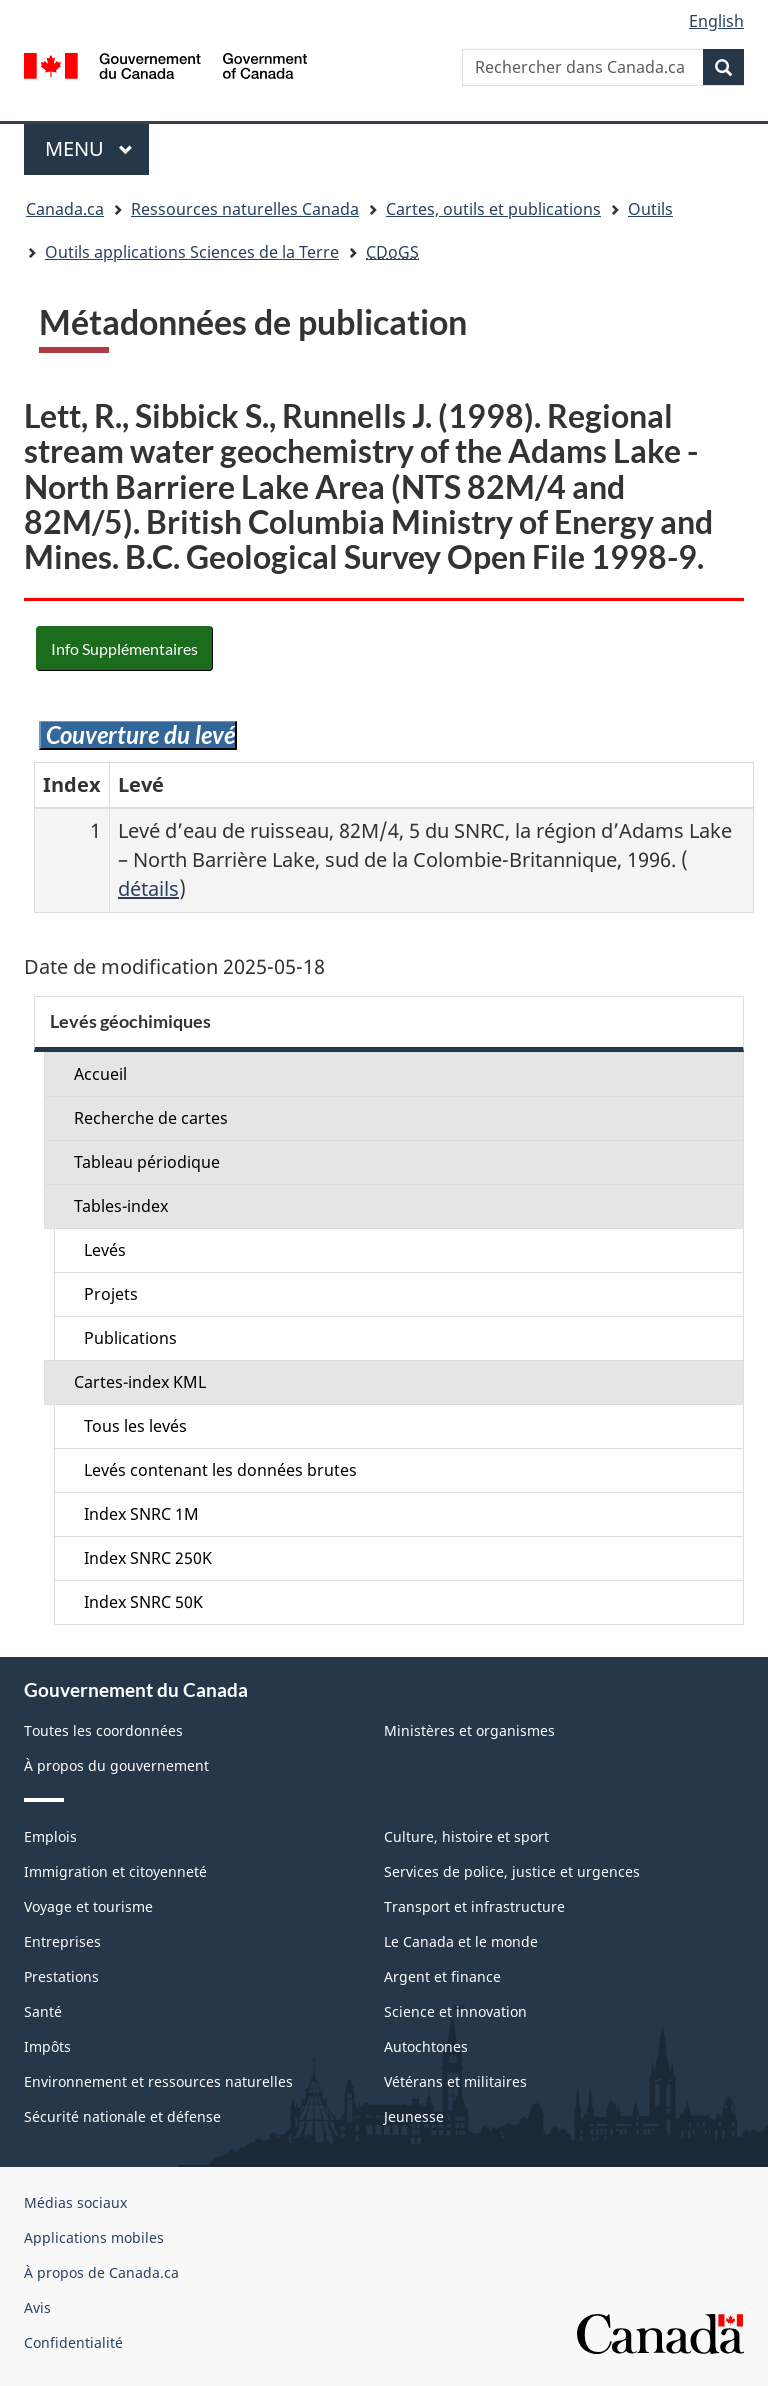 Image resolution: width=768 pixels, height=2386 pixels. I want to click on Index SNRC 50K, so click(143, 1602).